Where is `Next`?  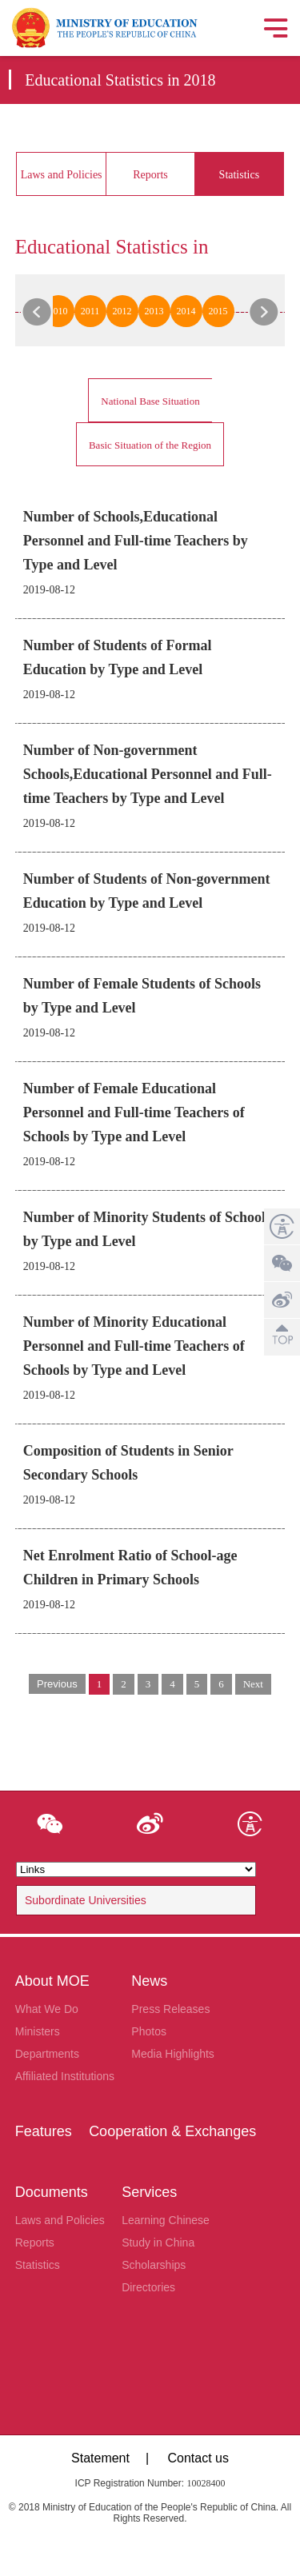
Next is located at coordinates (253, 1684).